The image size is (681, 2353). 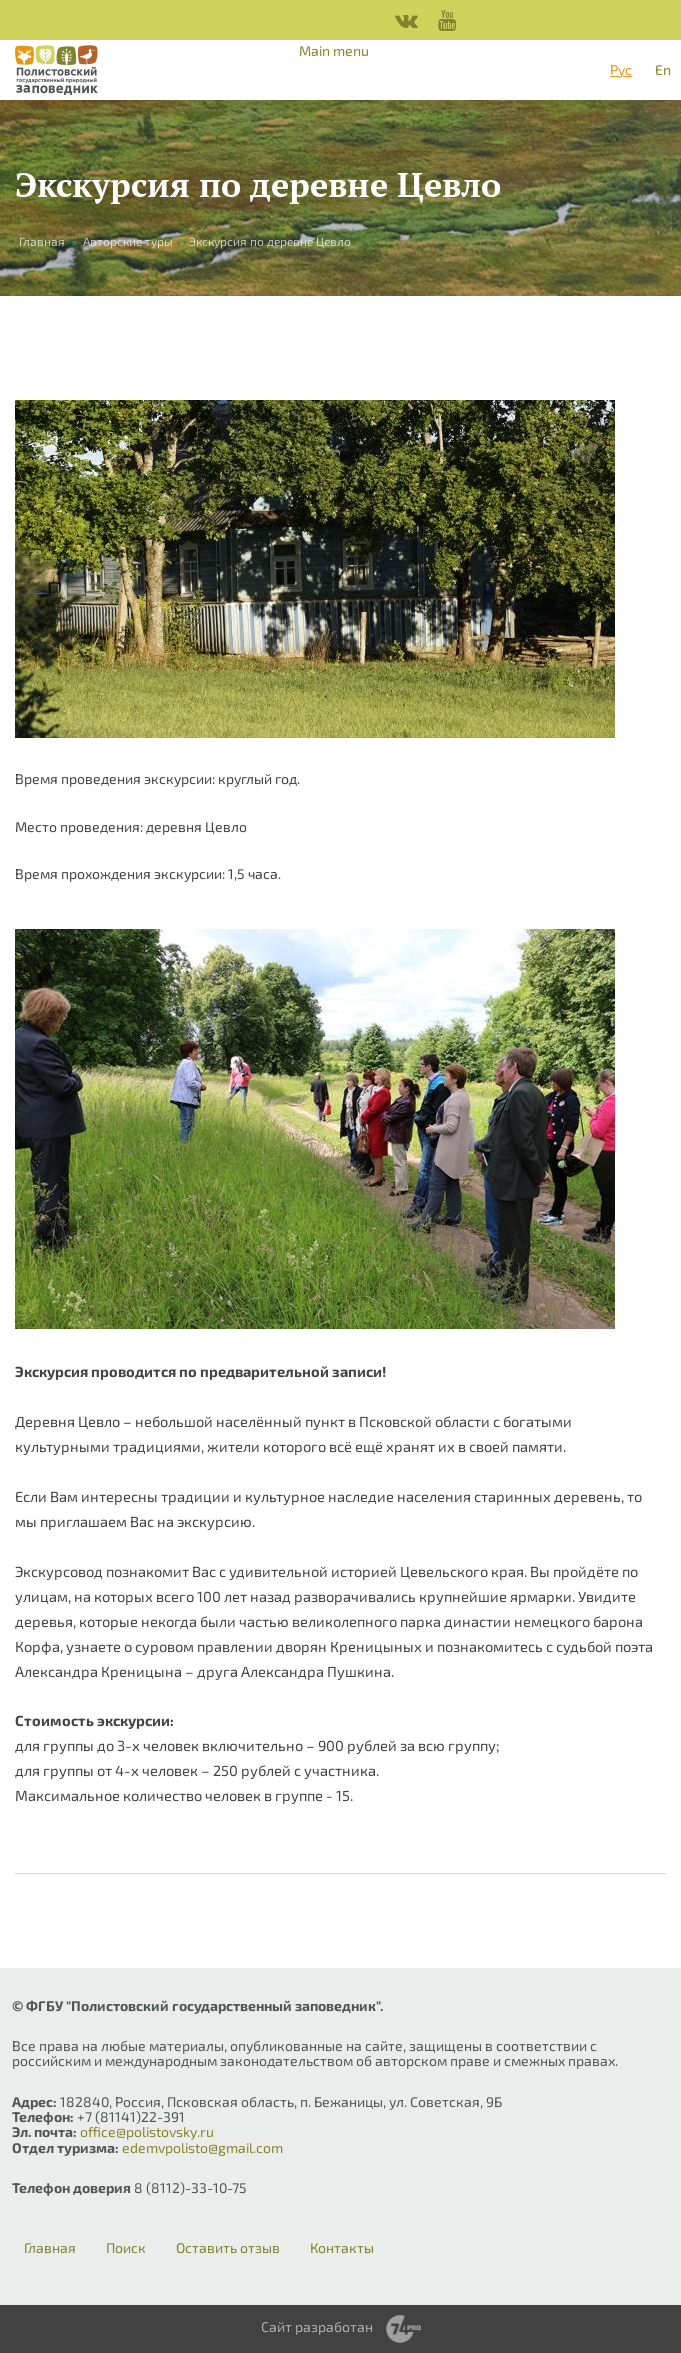 I want to click on office@polistovsky.ru, so click(x=147, y=2131).